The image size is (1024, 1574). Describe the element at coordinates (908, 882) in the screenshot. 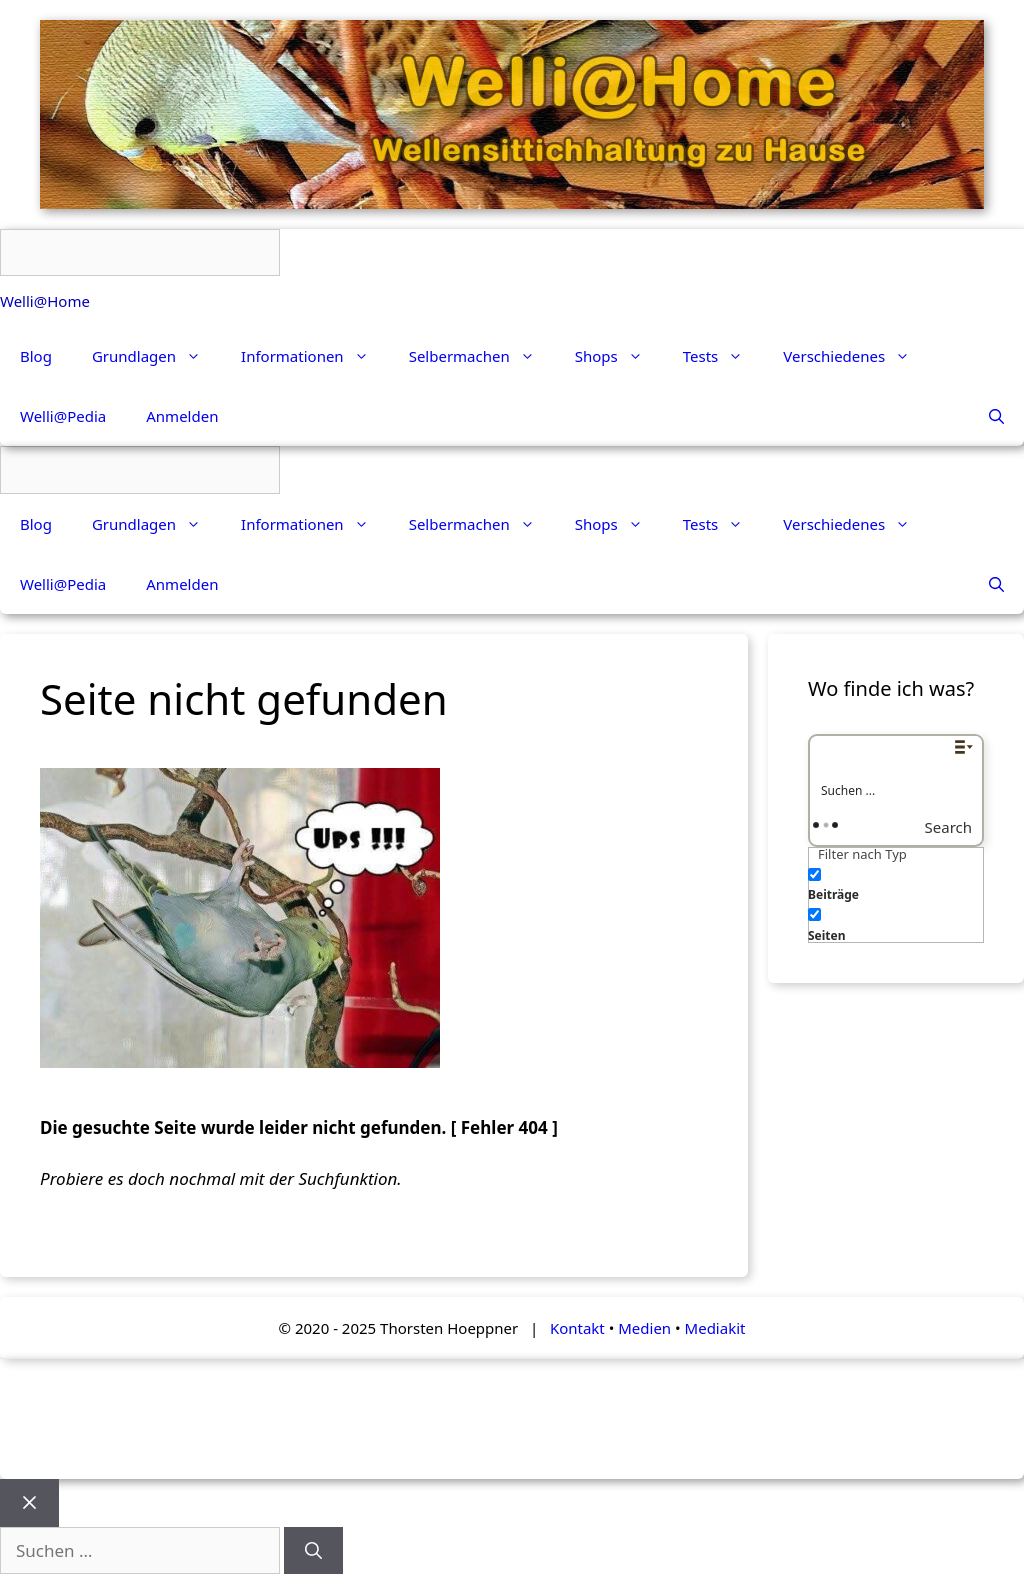

I see `[checkbox]` at that location.